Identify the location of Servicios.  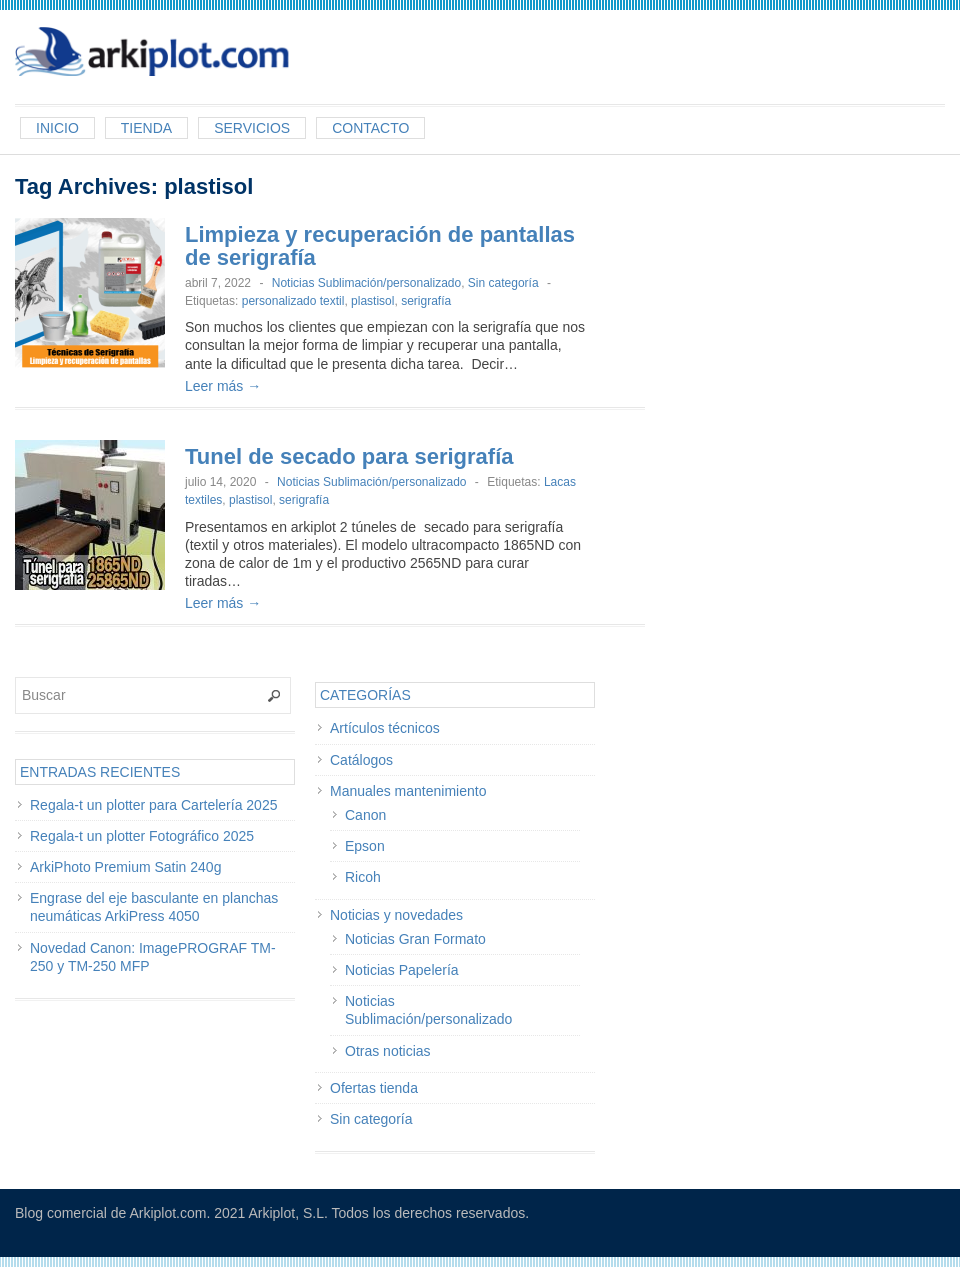
(252, 128).